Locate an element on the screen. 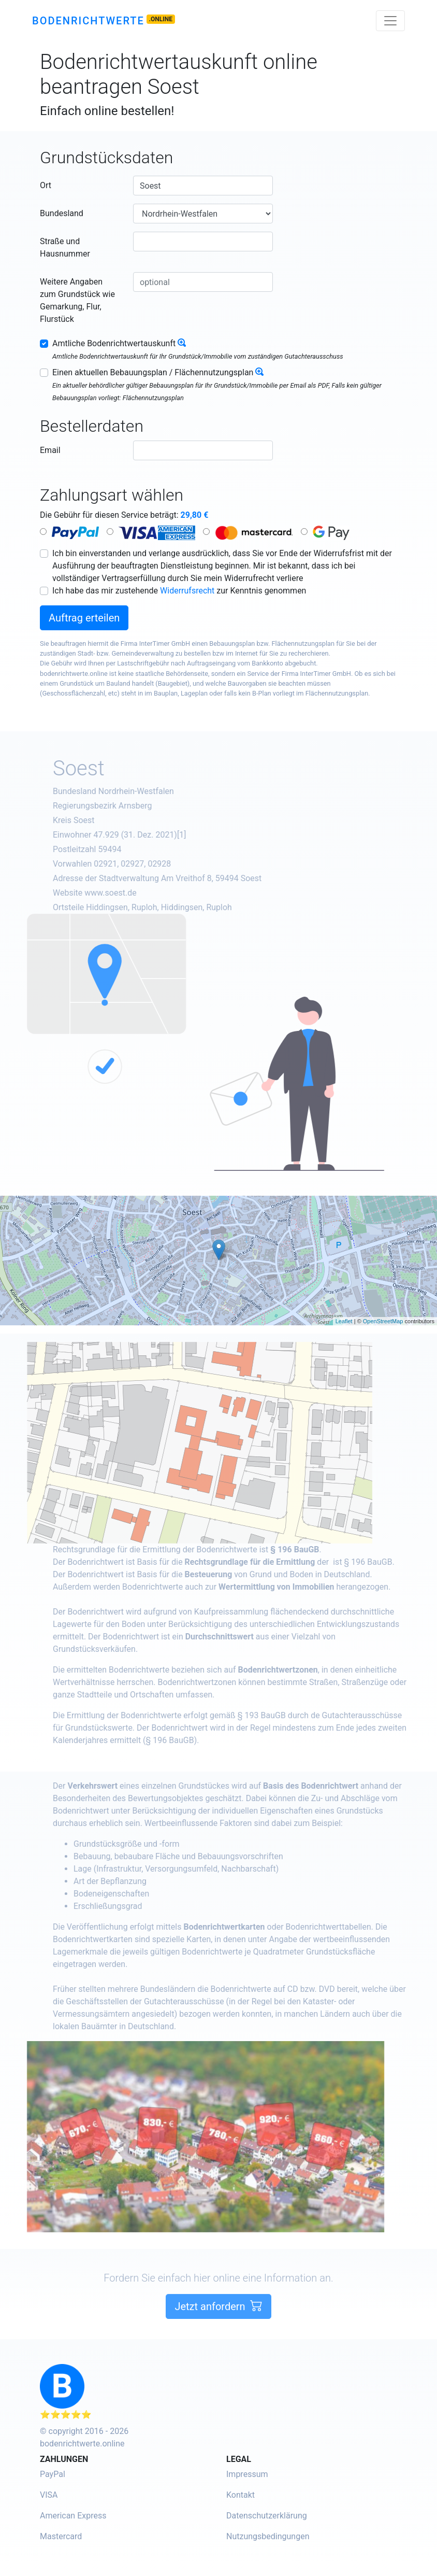  Datenschutzerklärung is located at coordinates (266, 2516).